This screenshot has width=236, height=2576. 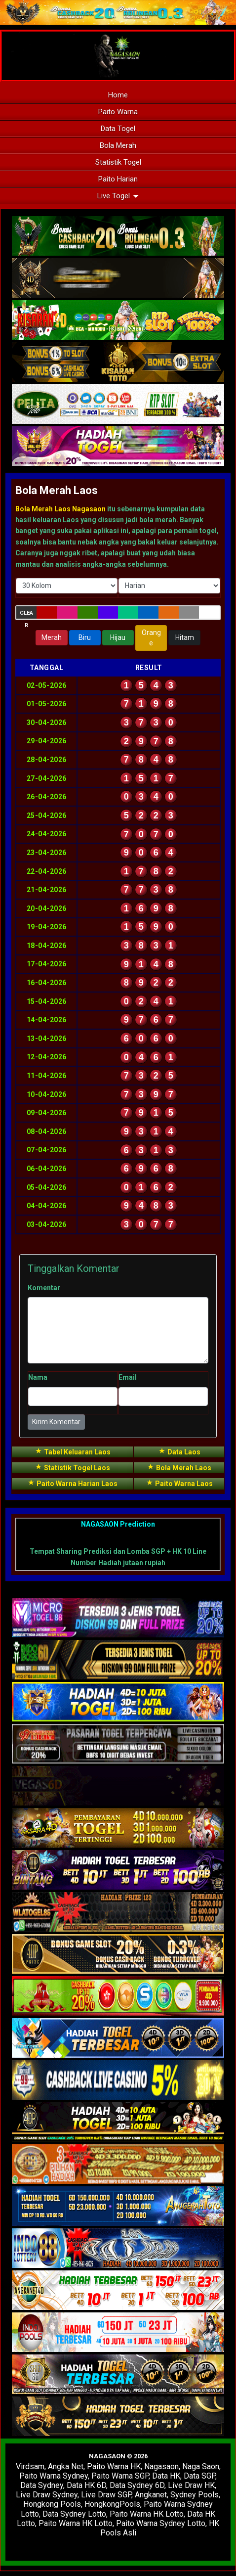 What do you see at coordinates (74, 2514) in the screenshot?
I see `Data Sydney Lotto` at bounding box center [74, 2514].